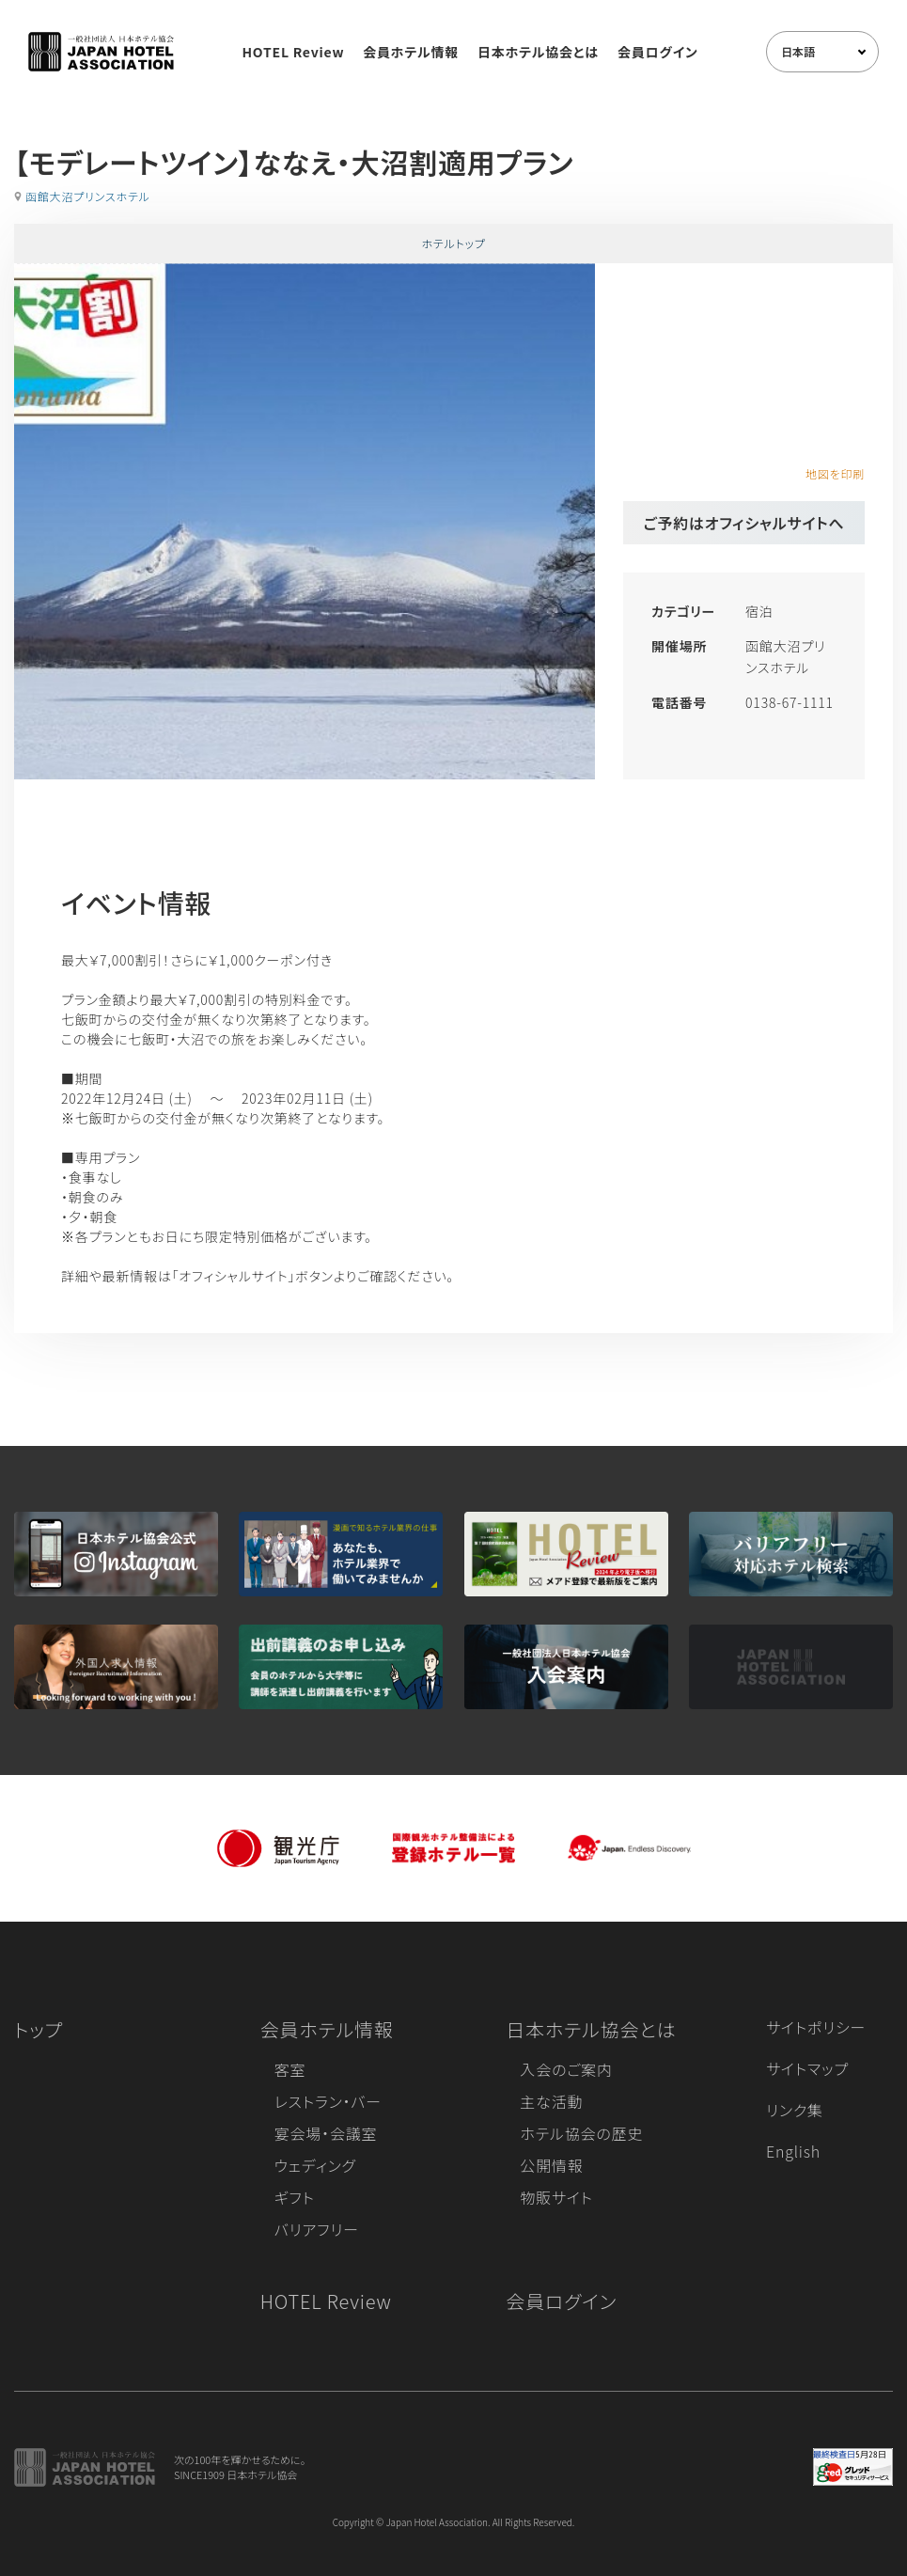  What do you see at coordinates (794, 2109) in the screenshot?
I see `リンク集` at bounding box center [794, 2109].